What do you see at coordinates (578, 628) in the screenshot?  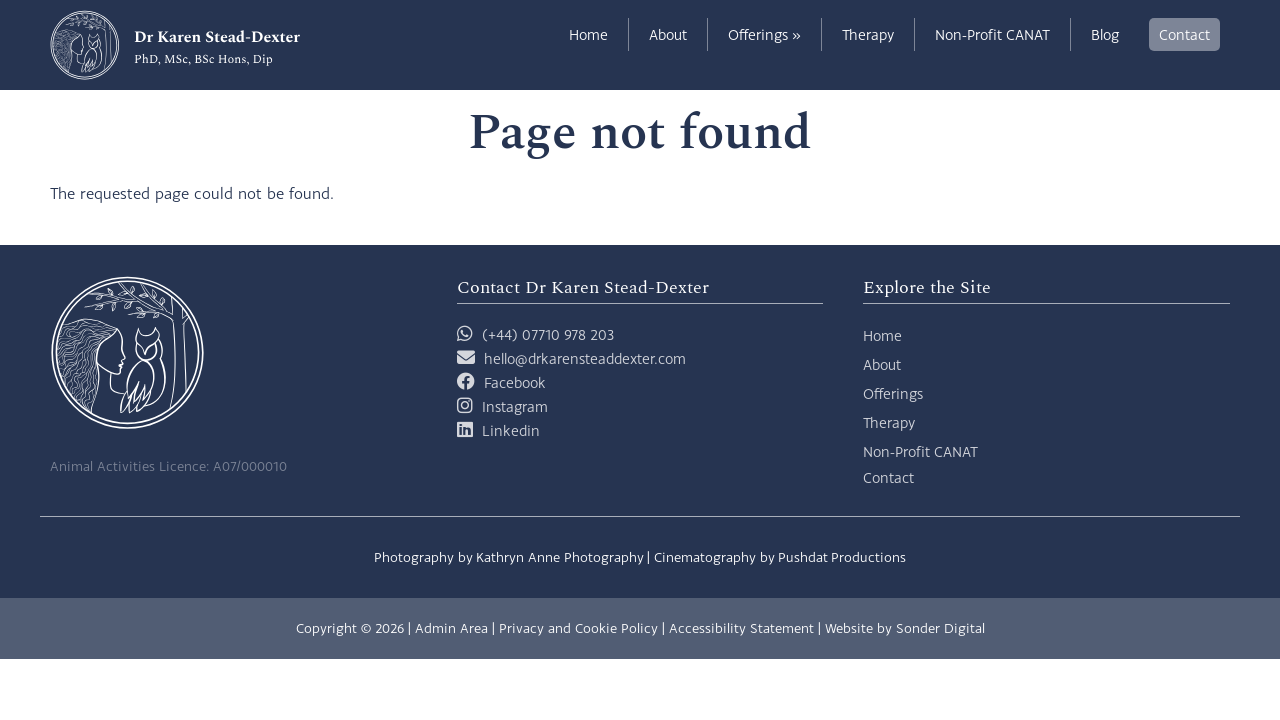 I see `Privacy and Cookie Policy` at bounding box center [578, 628].